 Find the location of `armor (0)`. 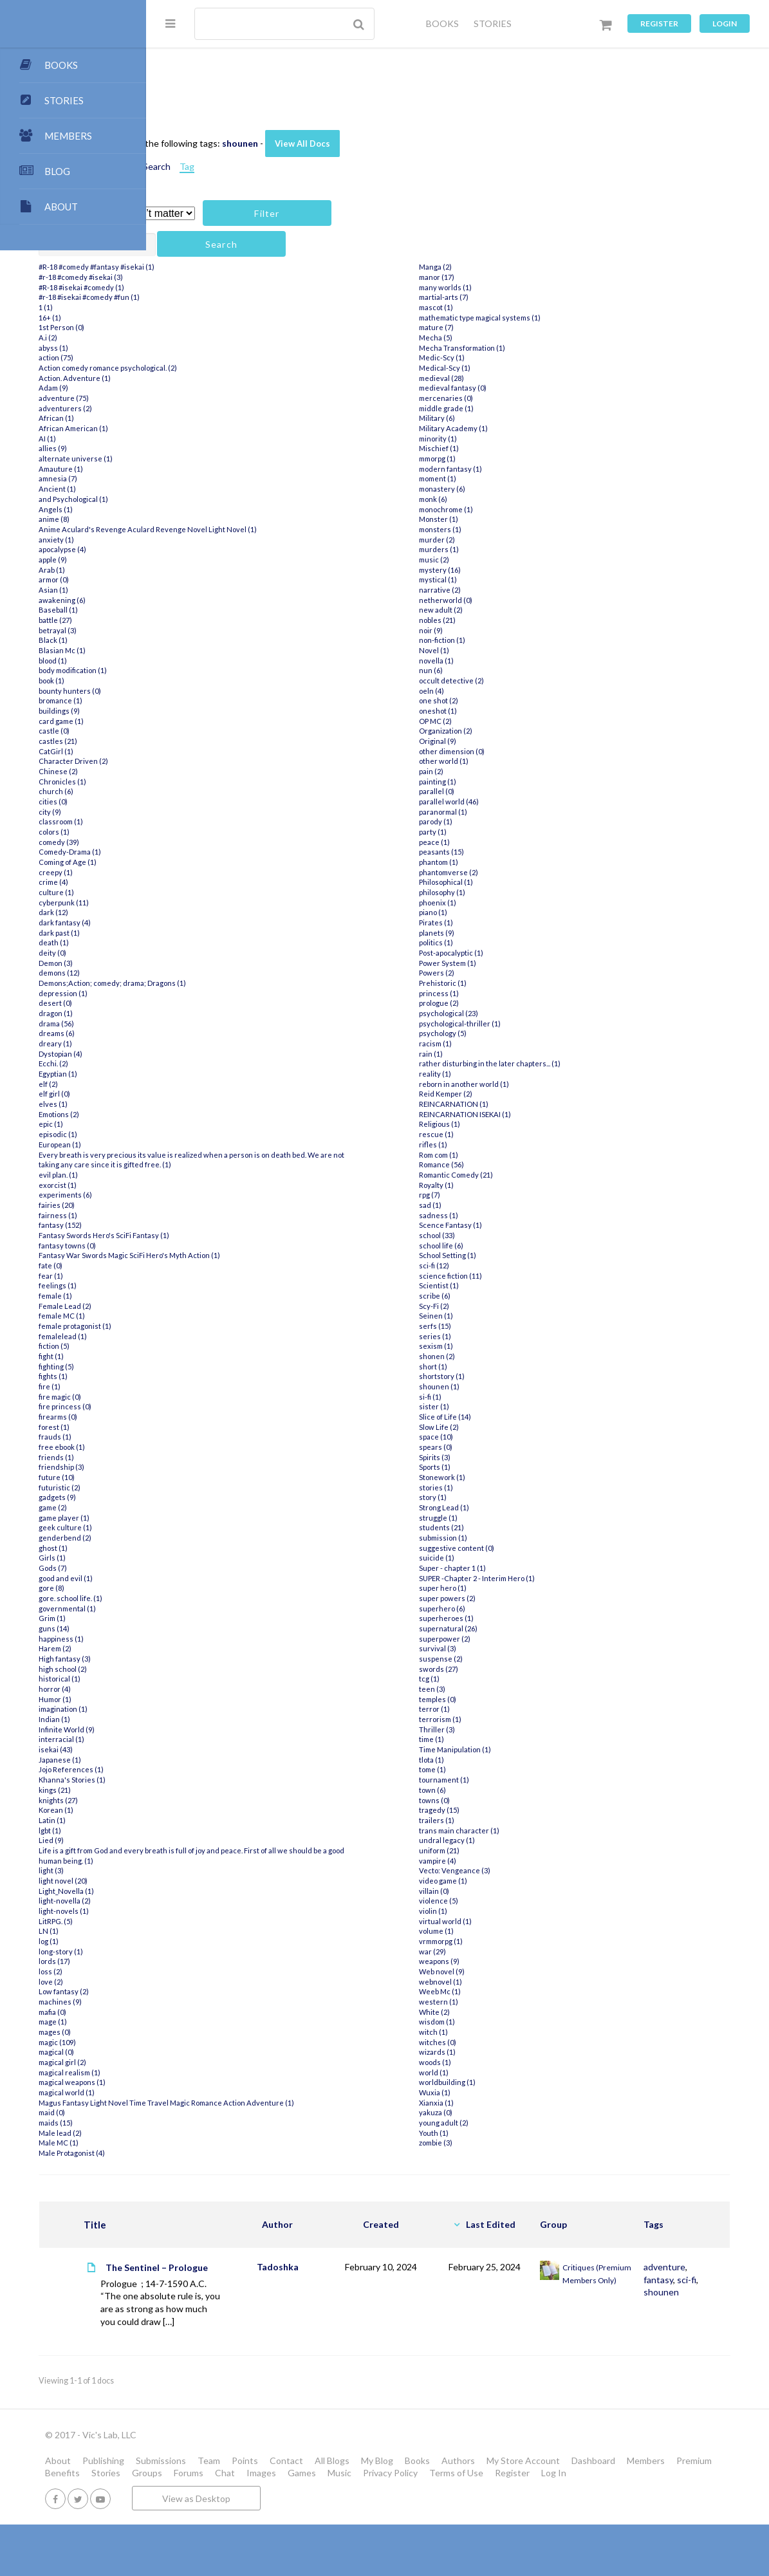

armor (0) is located at coordinates (200, 579).